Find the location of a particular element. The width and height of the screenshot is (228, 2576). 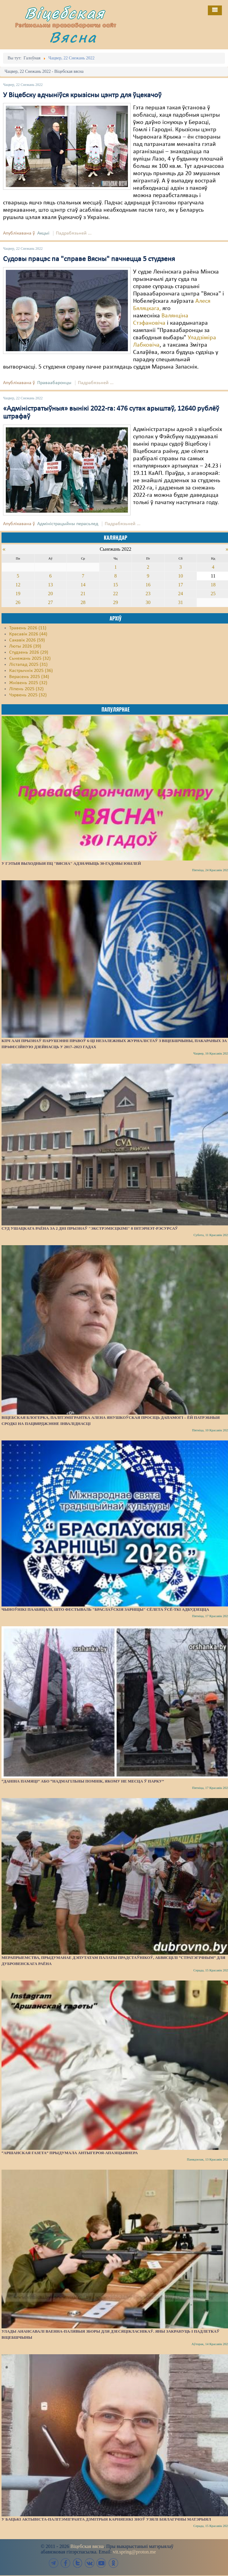

10 is located at coordinates (180, 575).